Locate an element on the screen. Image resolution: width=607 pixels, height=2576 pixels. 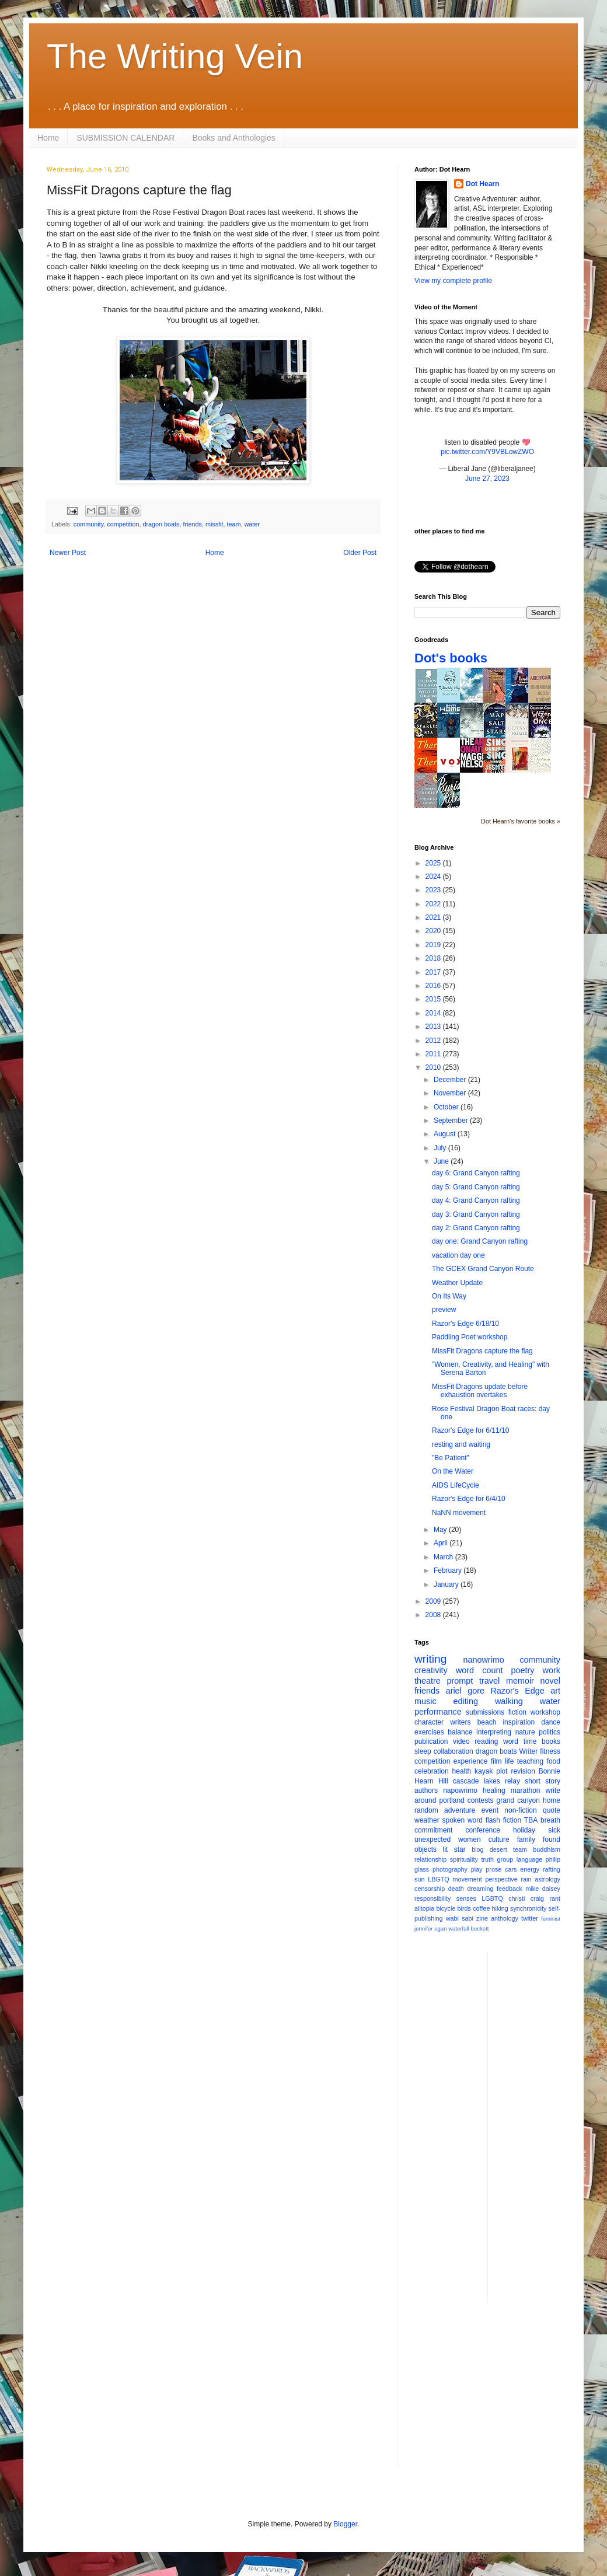
Newer Post is located at coordinates (68, 553).